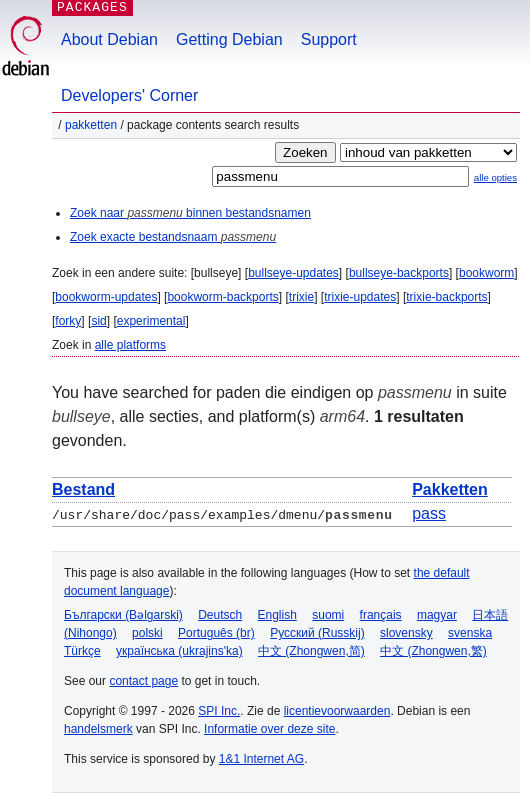 Image resolution: width=530 pixels, height=793 pixels. What do you see at coordinates (179, 651) in the screenshot?
I see `українська (ukrajins'ka)` at bounding box center [179, 651].